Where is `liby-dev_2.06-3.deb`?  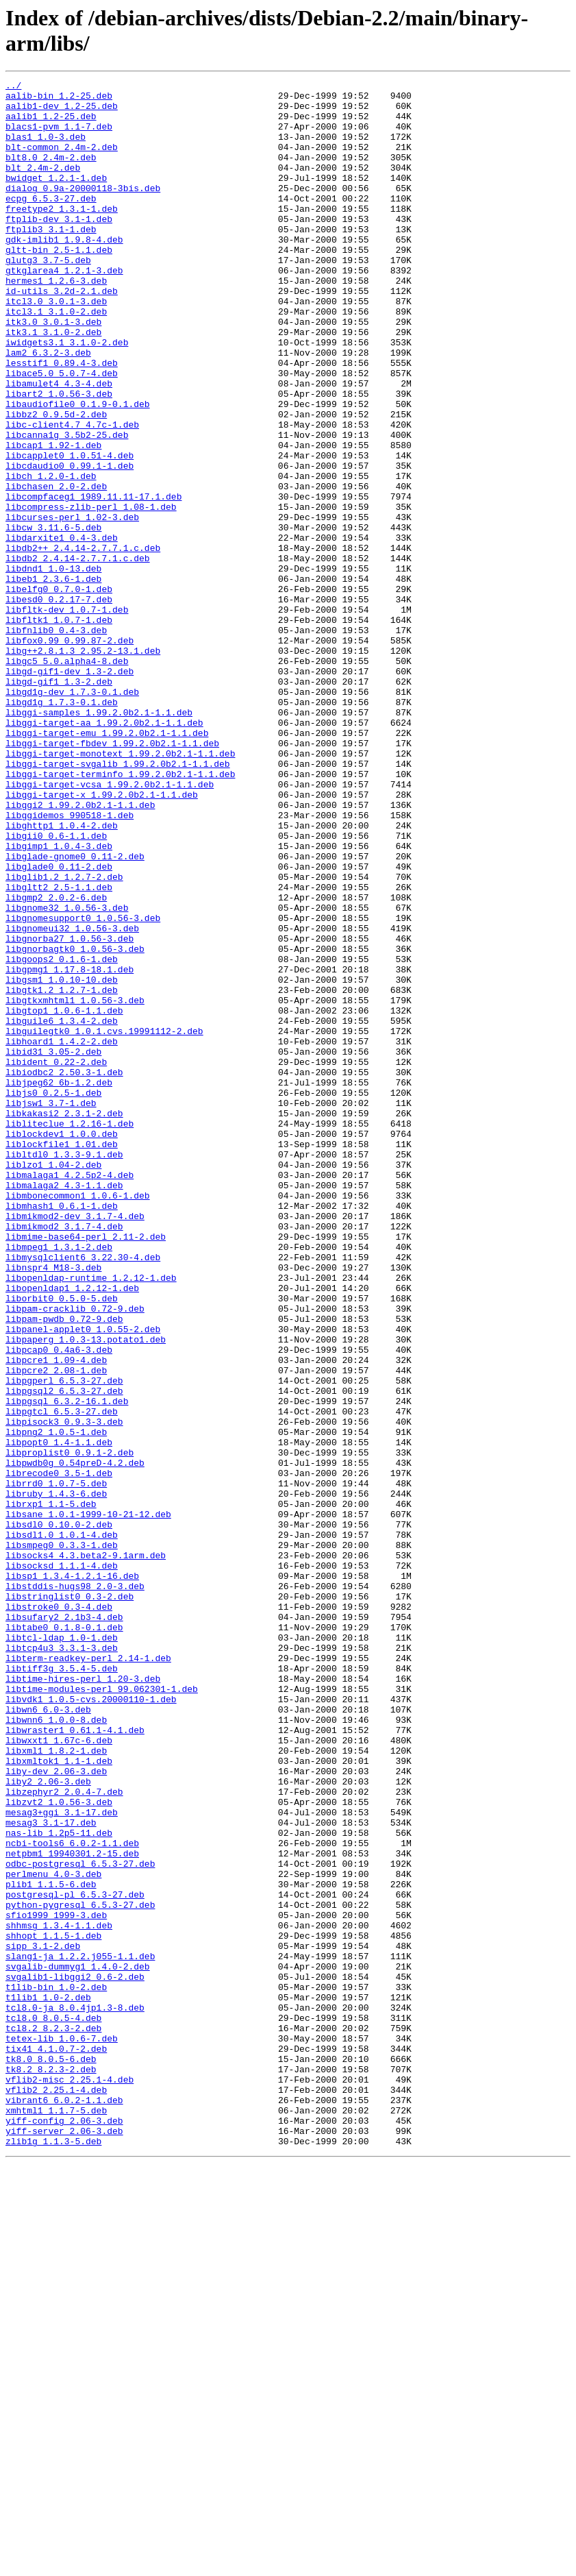 liby-dev_2.06-3.deb is located at coordinates (56, 2110).